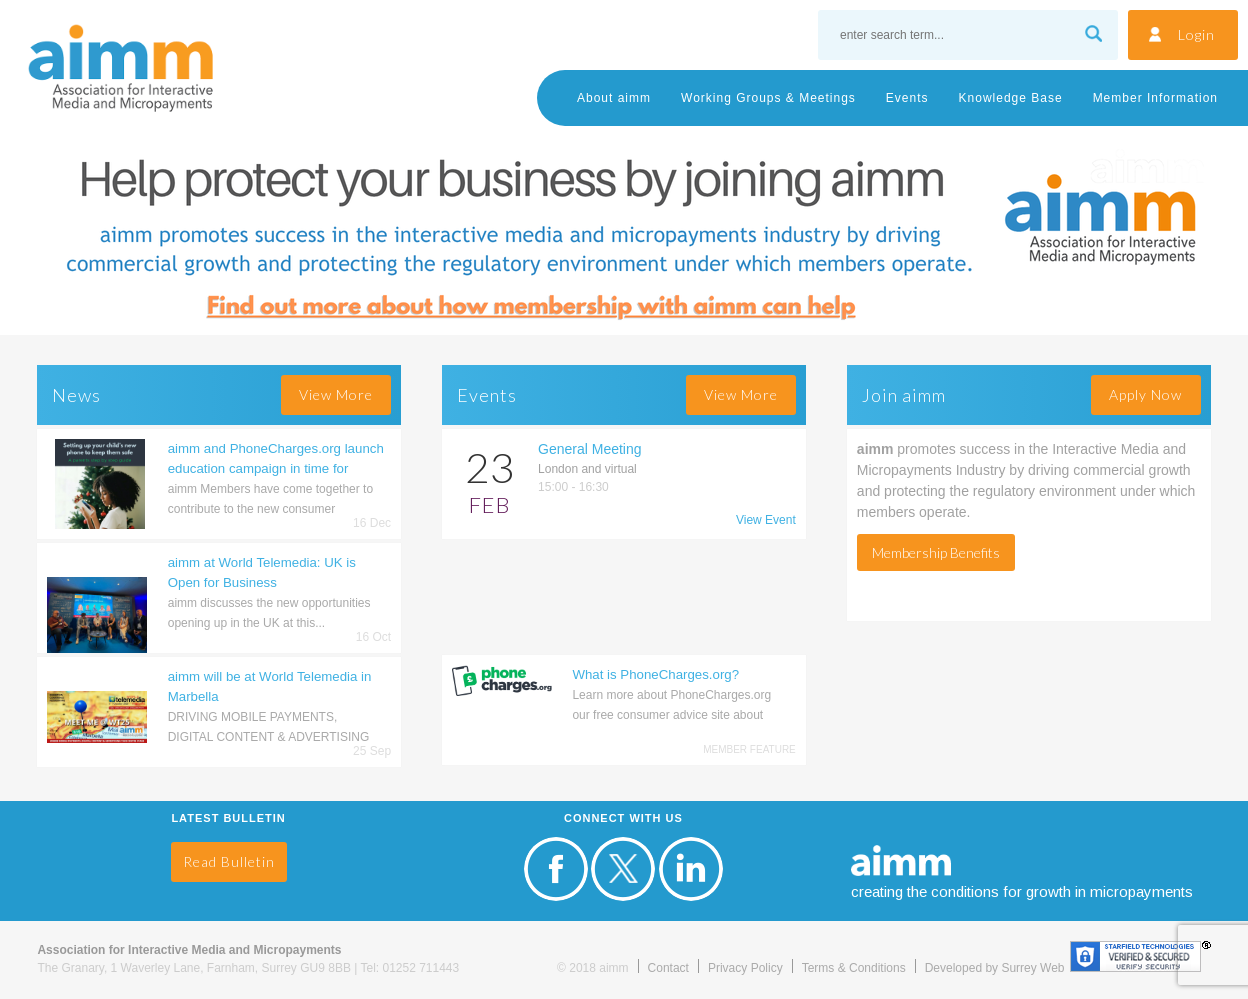 Image resolution: width=1248 pixels, height=999 pixels. I want to click on Terms & Conditions, so click(854, 968).